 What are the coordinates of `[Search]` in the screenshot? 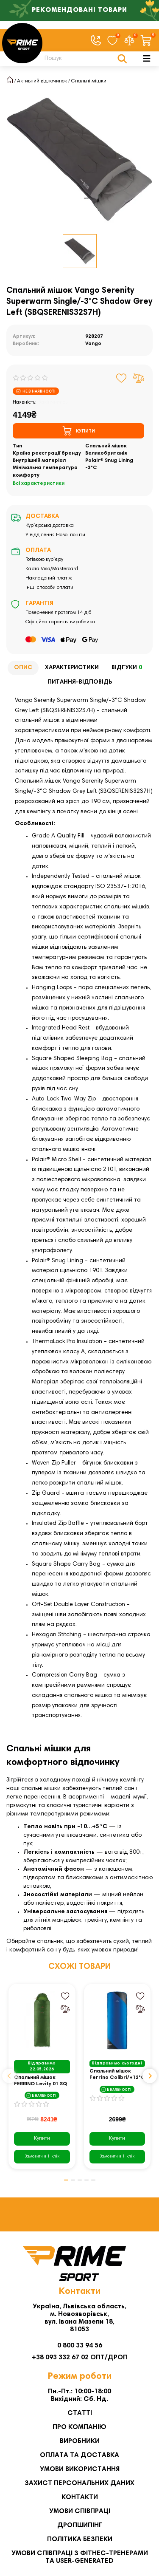 It's located at (84, 58).